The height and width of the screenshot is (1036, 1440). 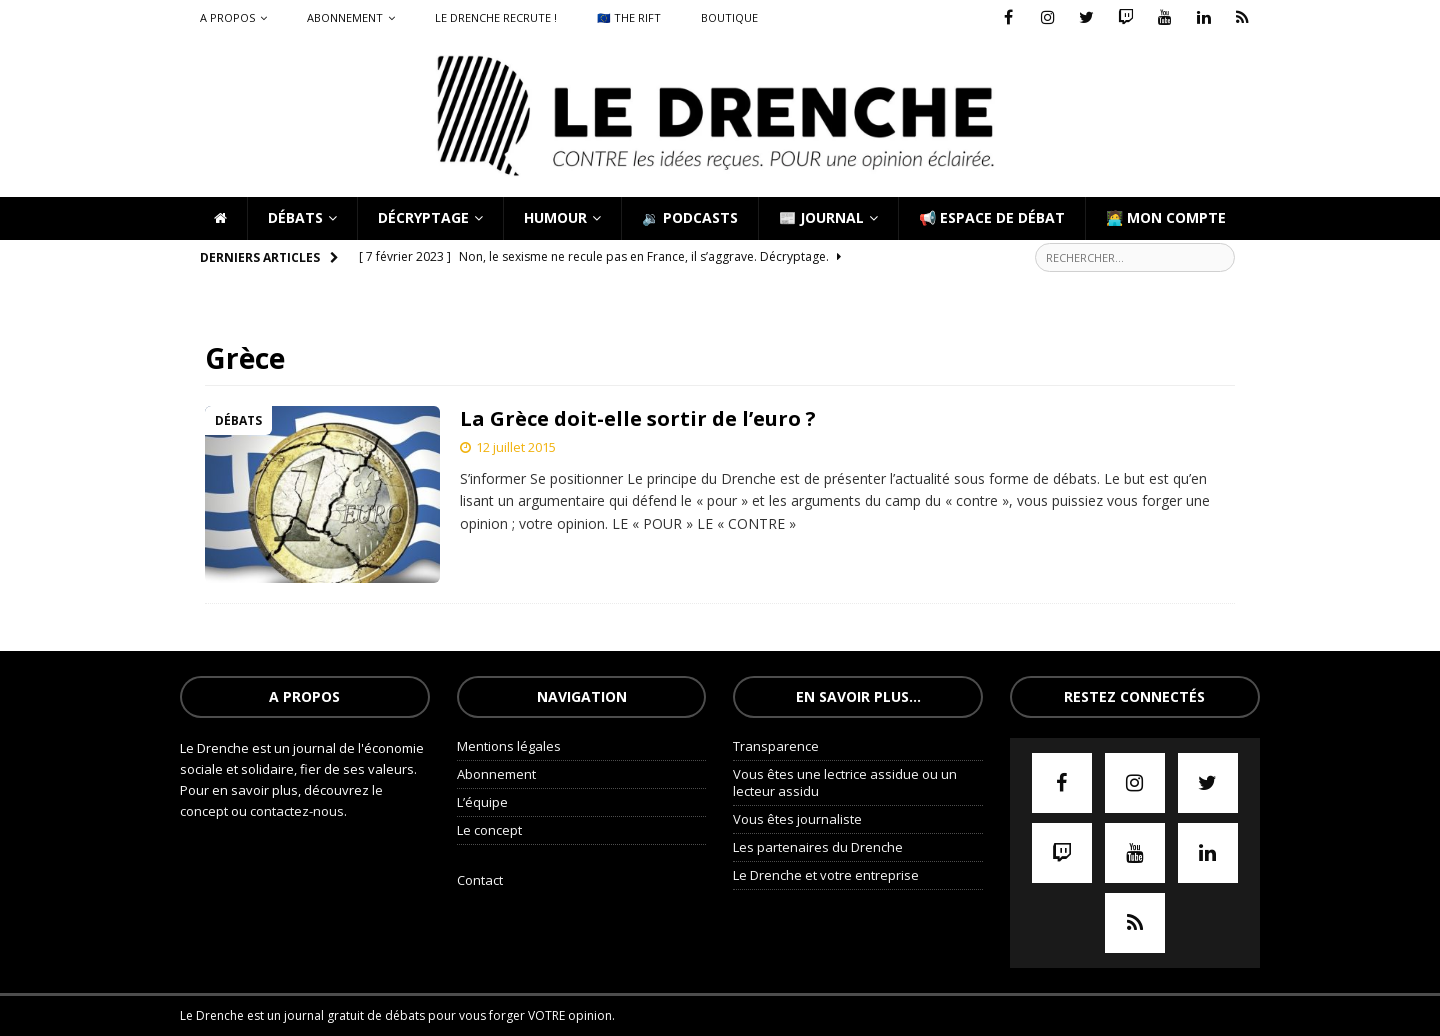 I want to click on Vous êtes une lectrice assidue ou un lecteur assidu, so click(x=845, y=782).